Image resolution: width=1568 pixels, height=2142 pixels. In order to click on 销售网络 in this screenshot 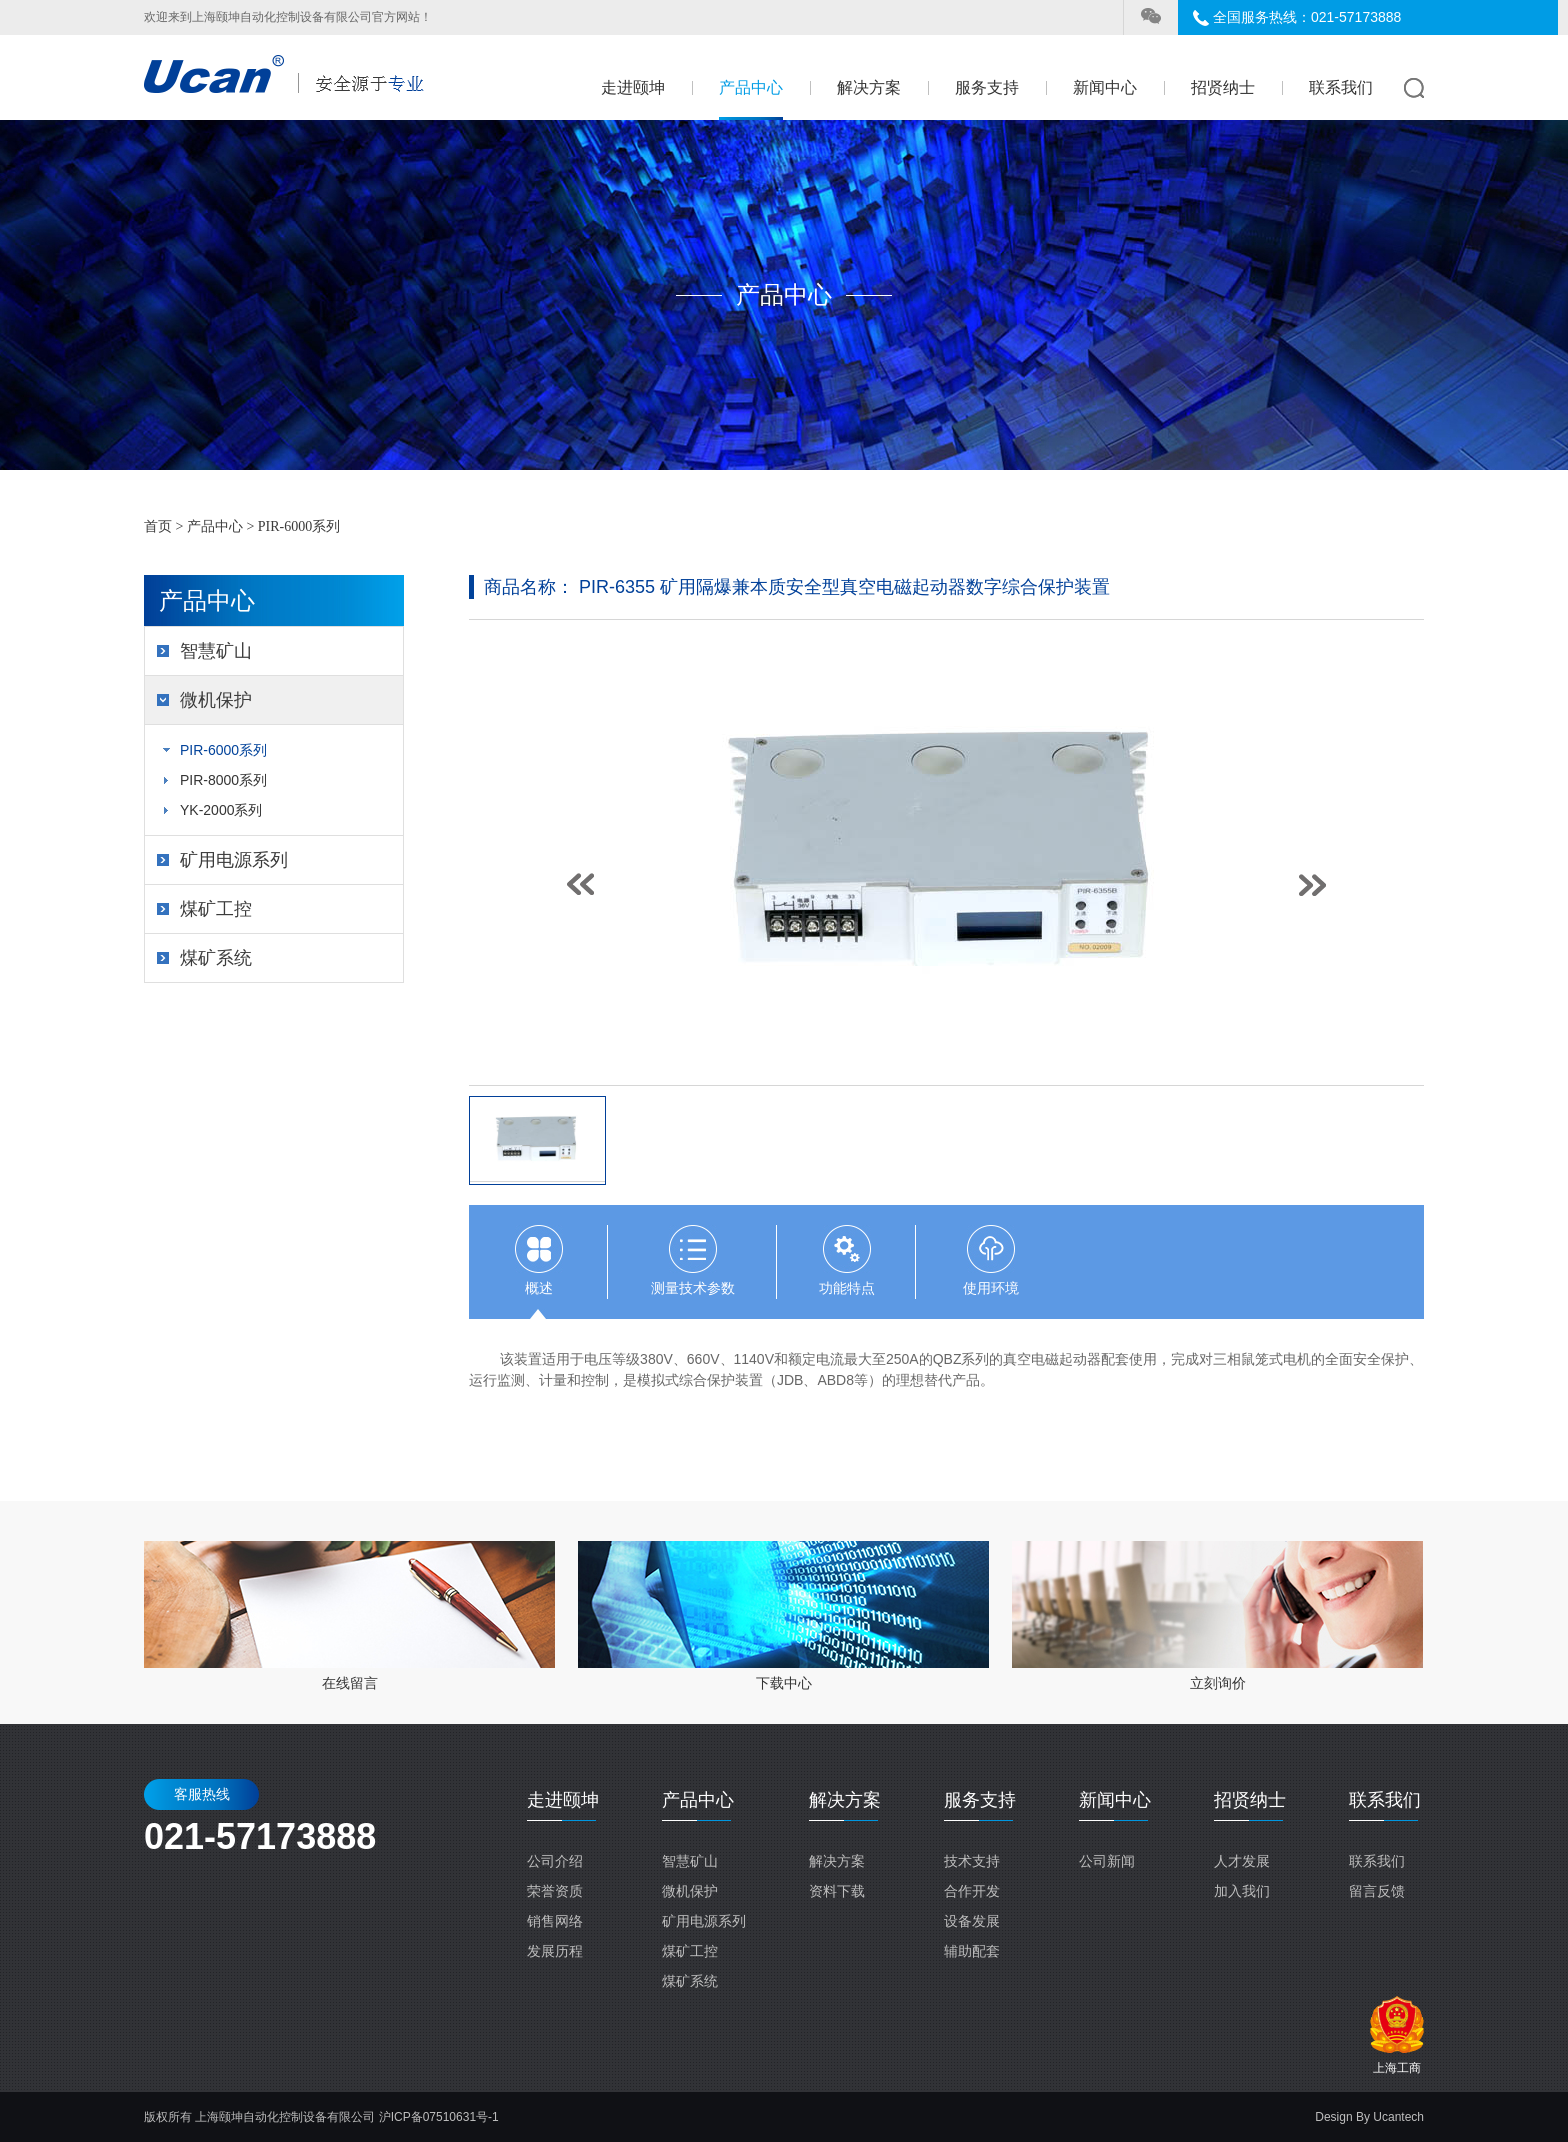, I will do `click(555, 1921)`.